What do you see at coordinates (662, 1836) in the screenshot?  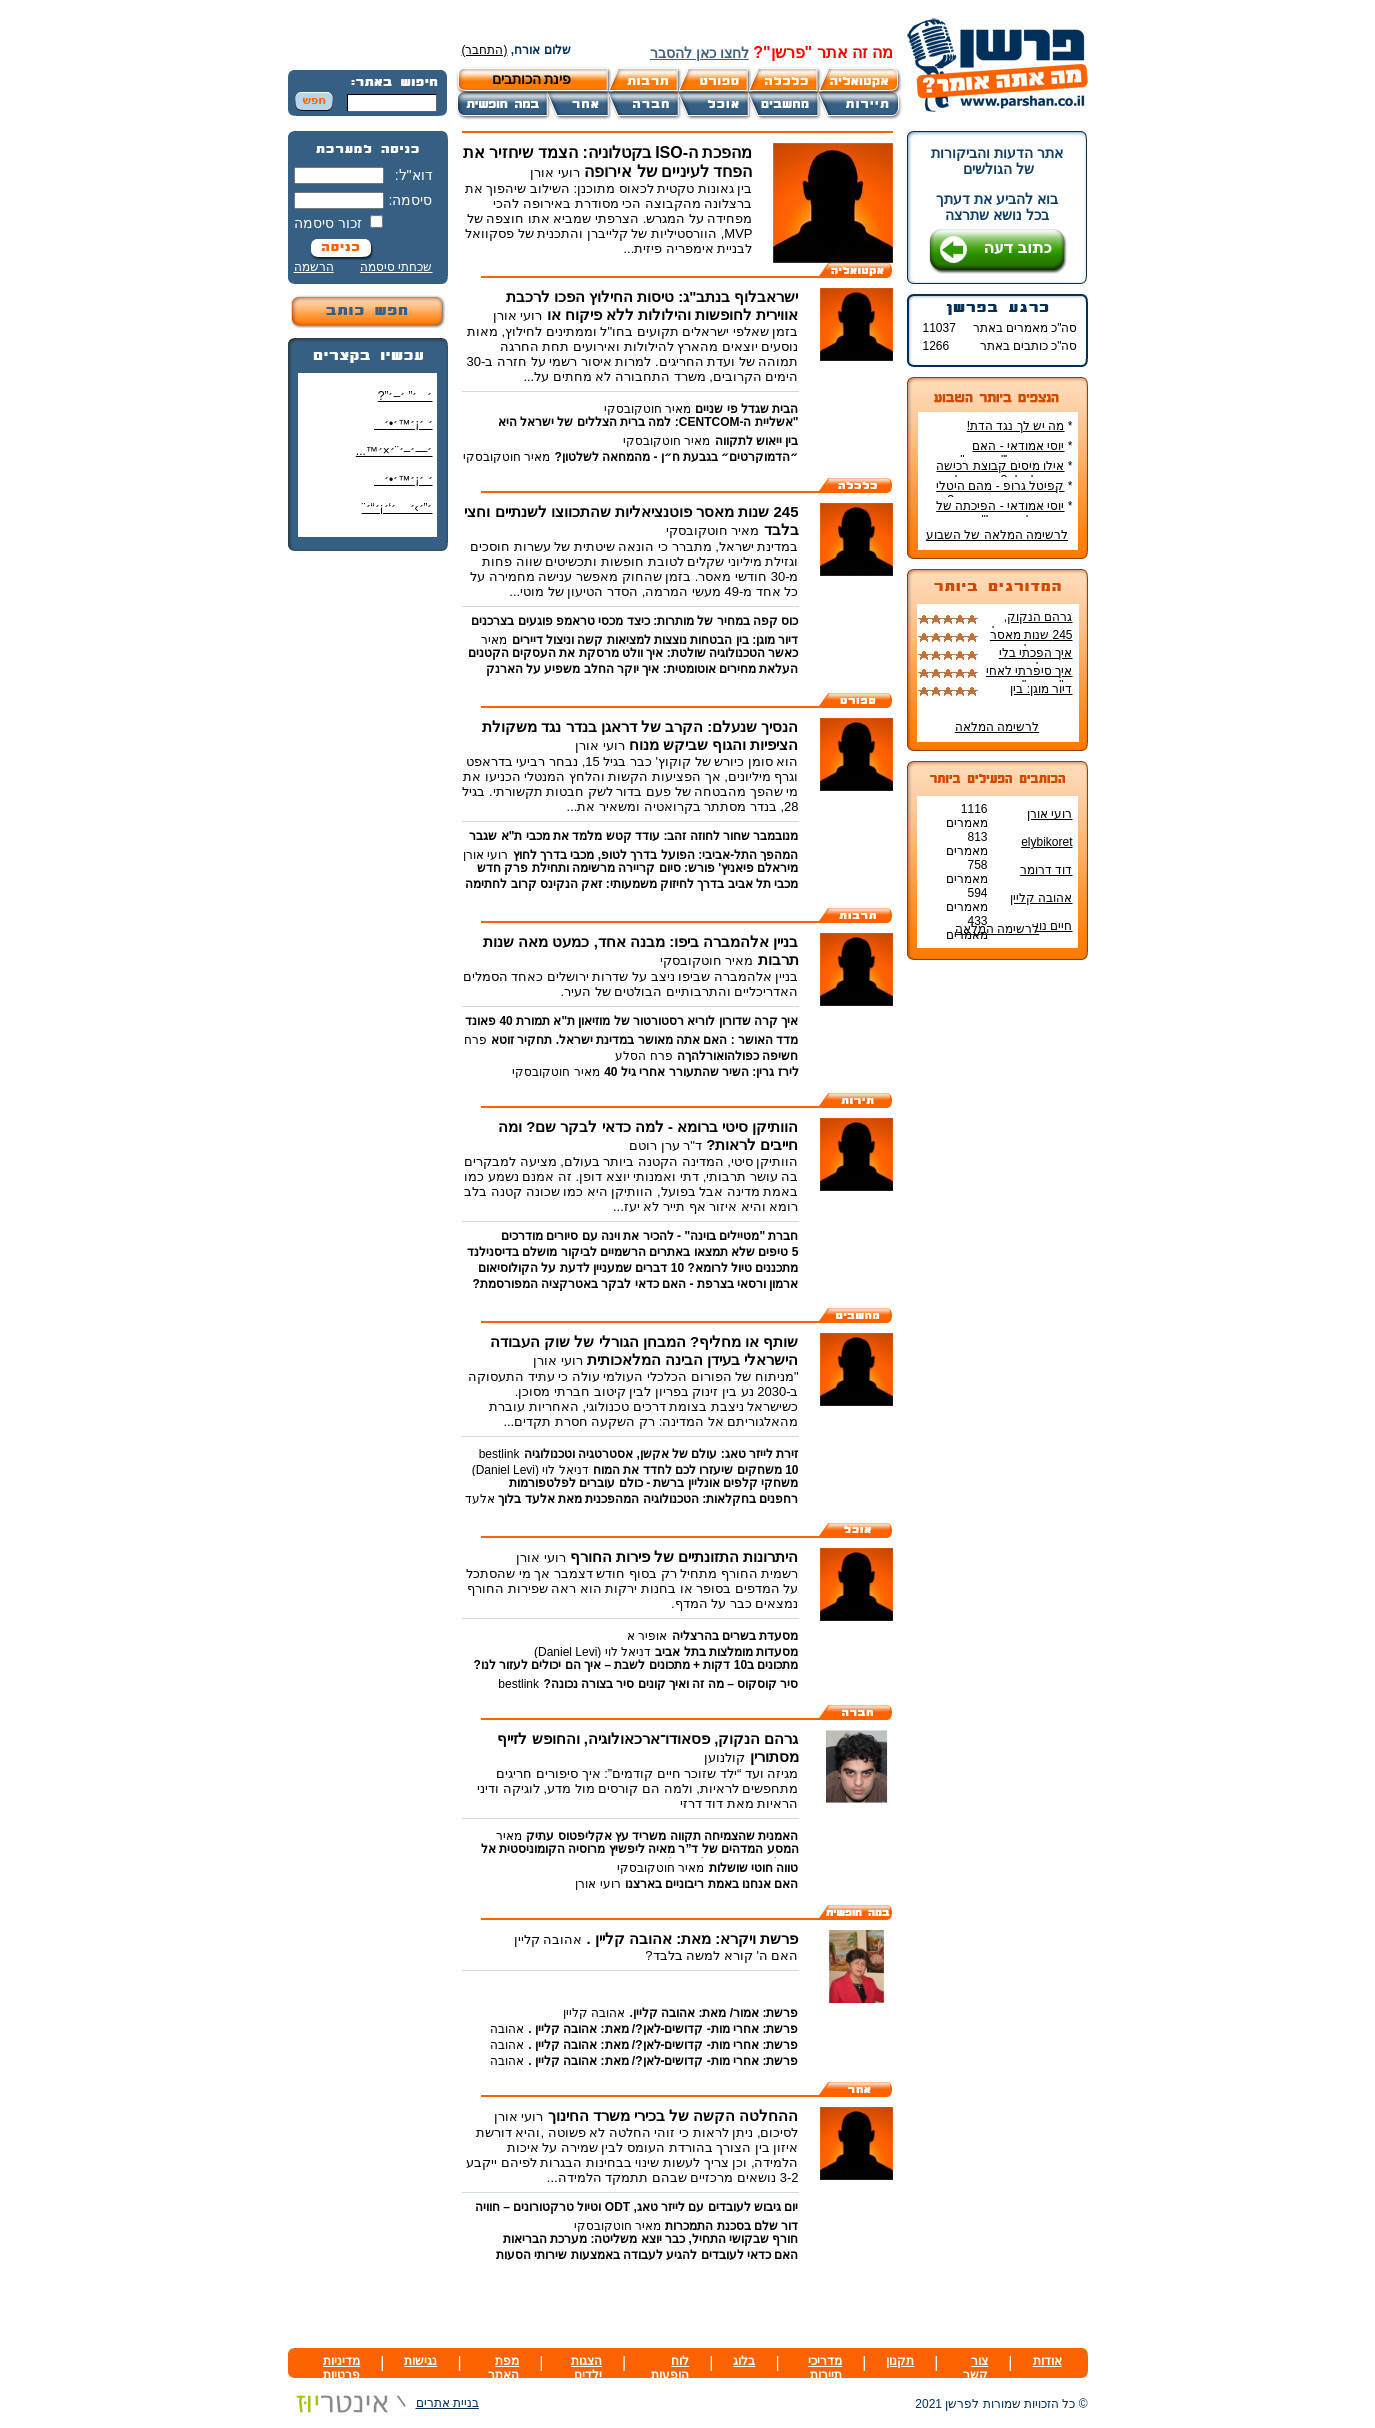 I see `האמנית שהצמיחה תקווה משריד עץ אקליפטוס עתיק` at bounding box center [662, 1836].